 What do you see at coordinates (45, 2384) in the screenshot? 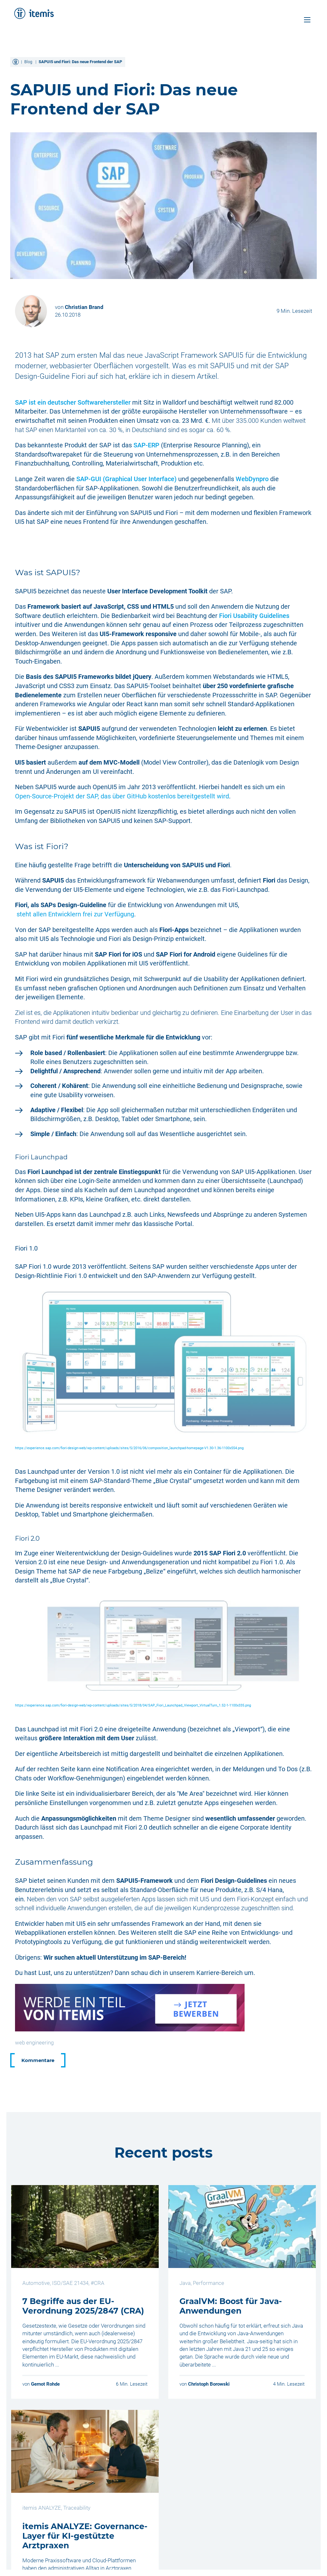
I see `Gernot Rohde` at bounding box center [45, 2384].